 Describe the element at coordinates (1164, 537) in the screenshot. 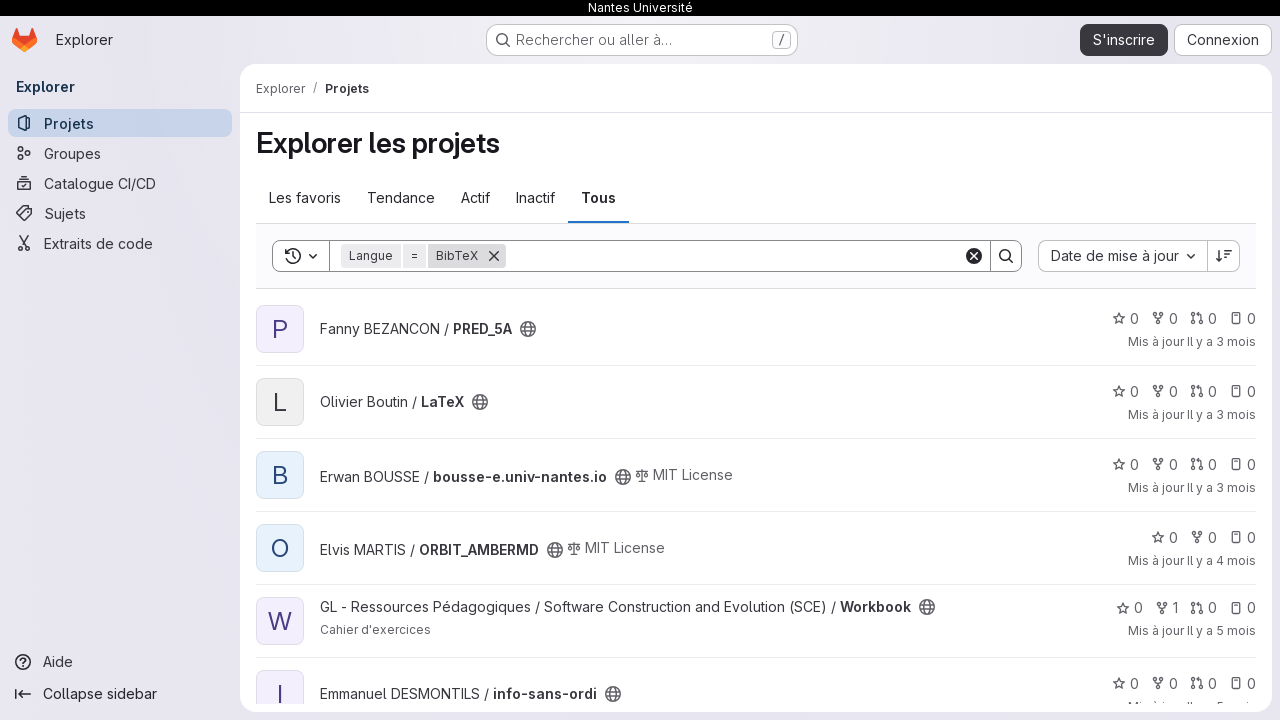

I see `0 [ORBIT_AMBERMD comprend 0 favori]` at that location.